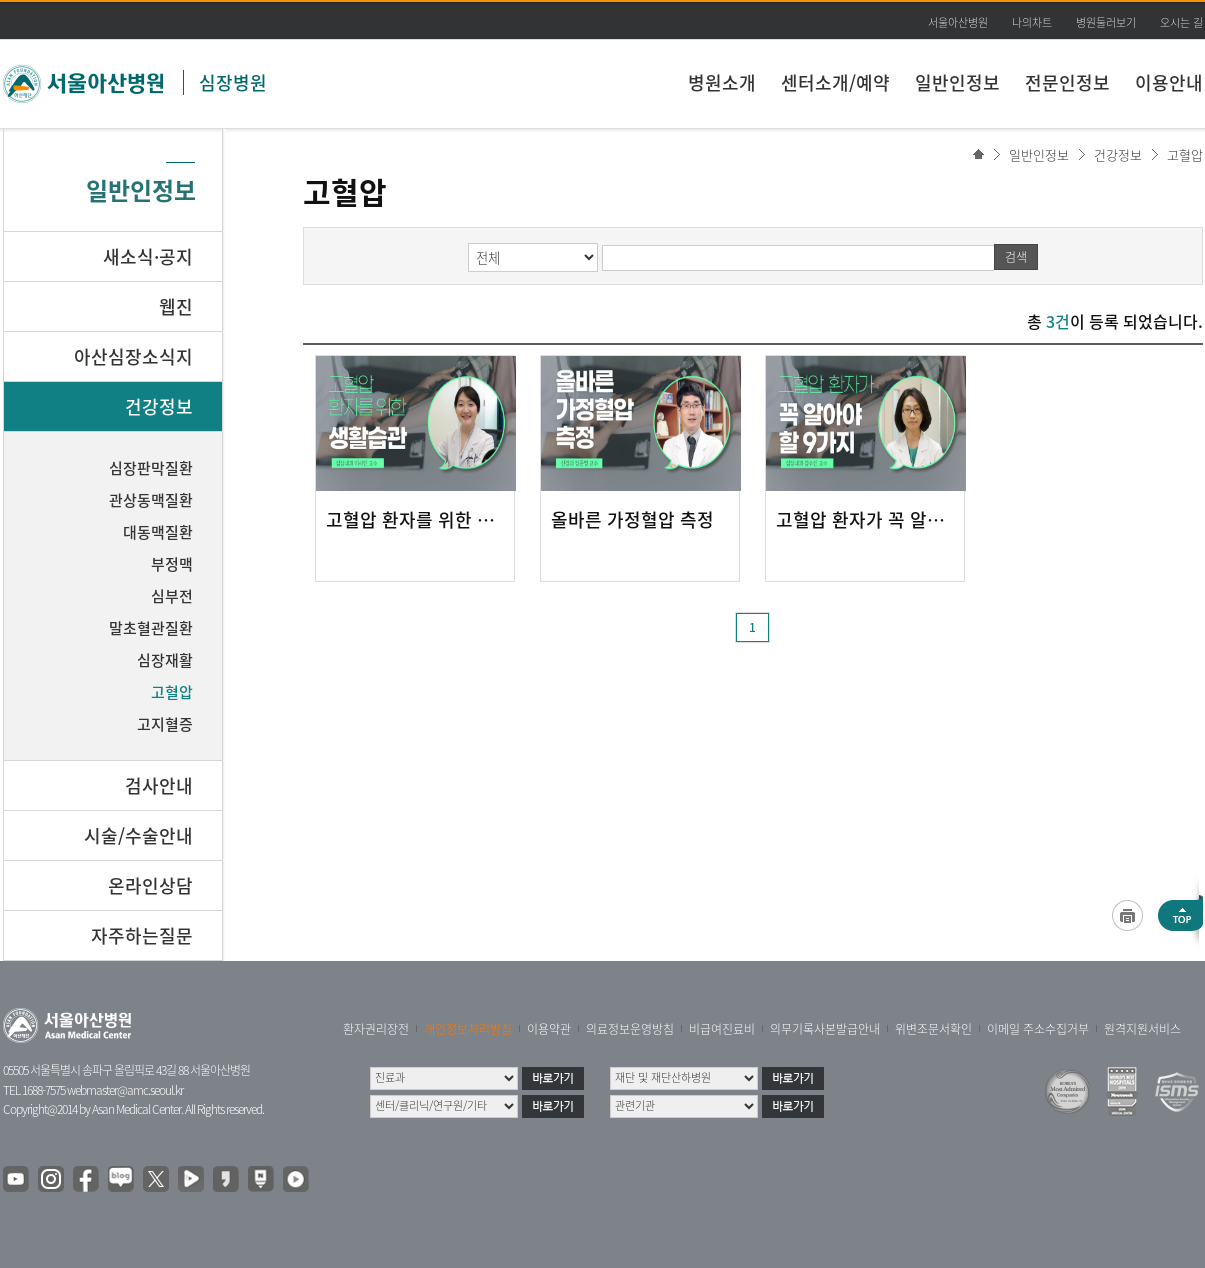 The height and width of the screenshot is (1268, 1205). I want to click on 부정맥, so click(172, 564).